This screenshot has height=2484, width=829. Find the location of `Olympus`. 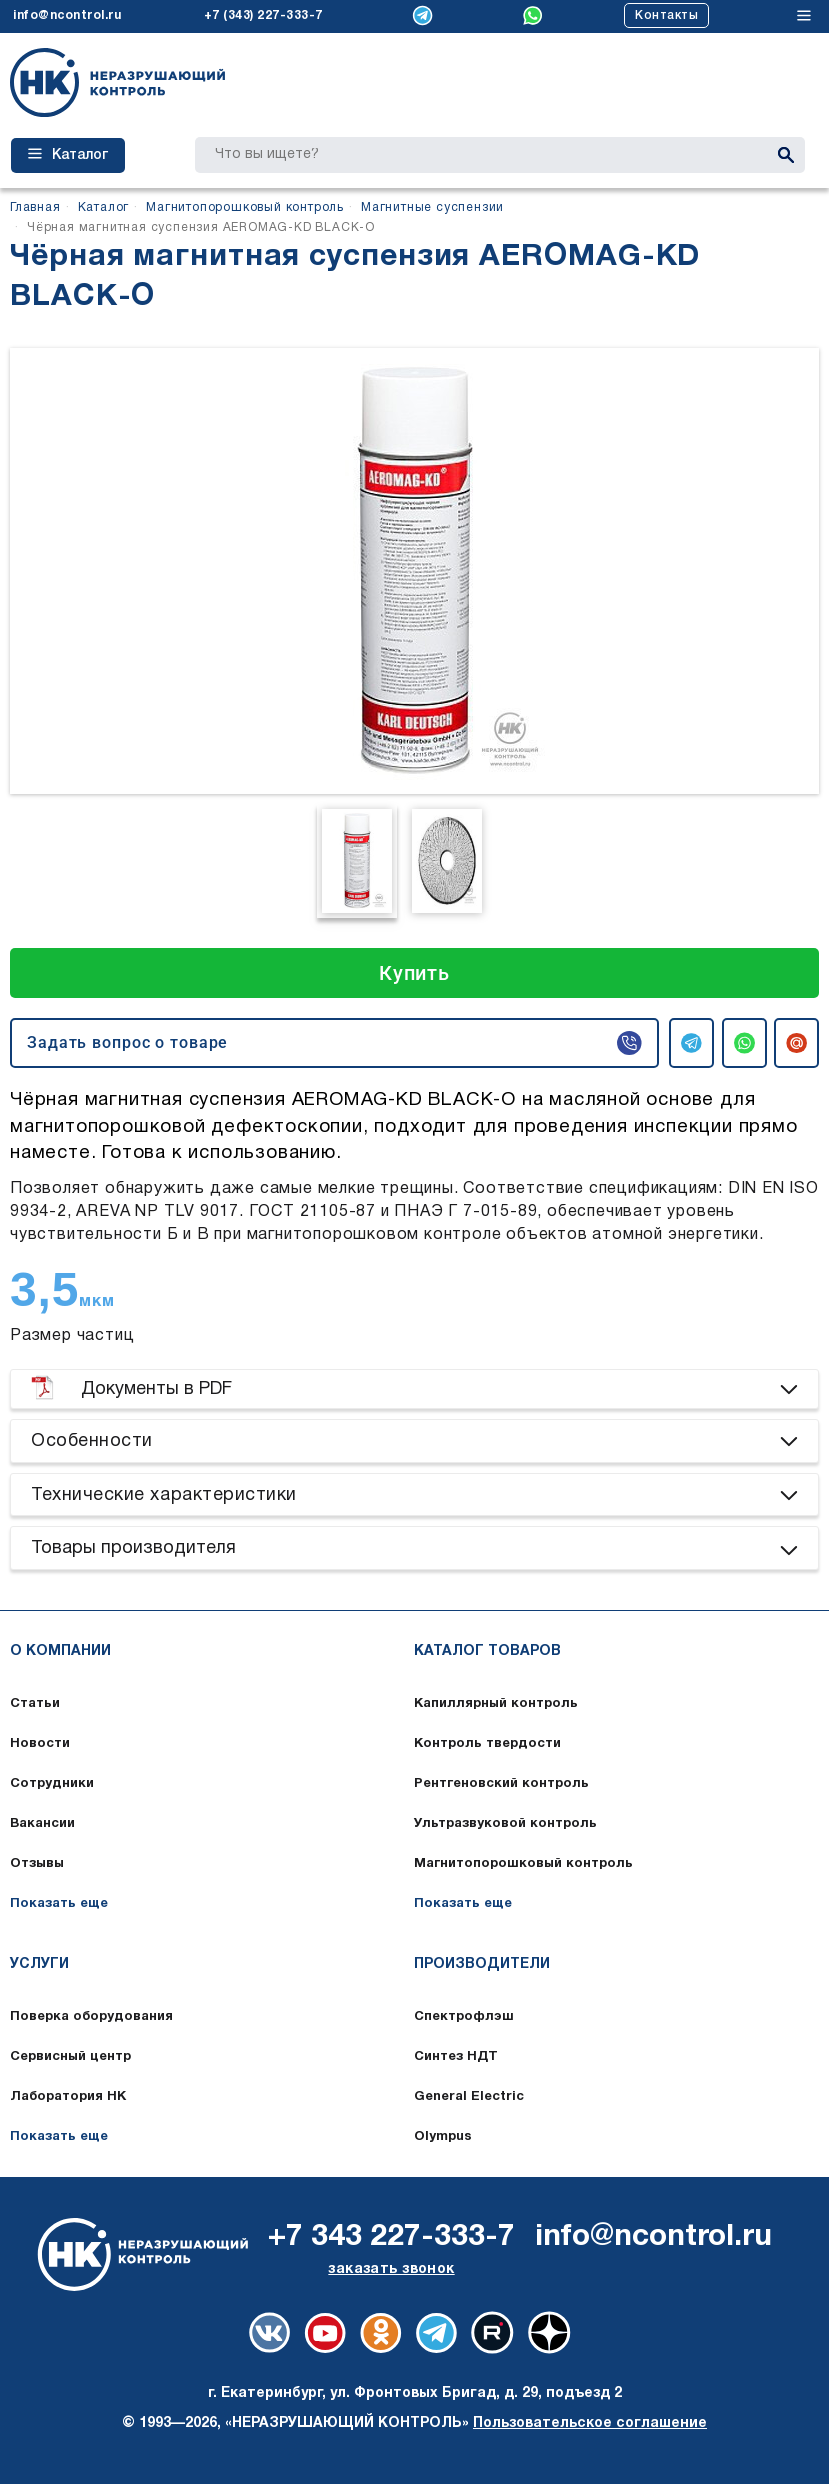

Olympus is located at coordinates (443, 2137).